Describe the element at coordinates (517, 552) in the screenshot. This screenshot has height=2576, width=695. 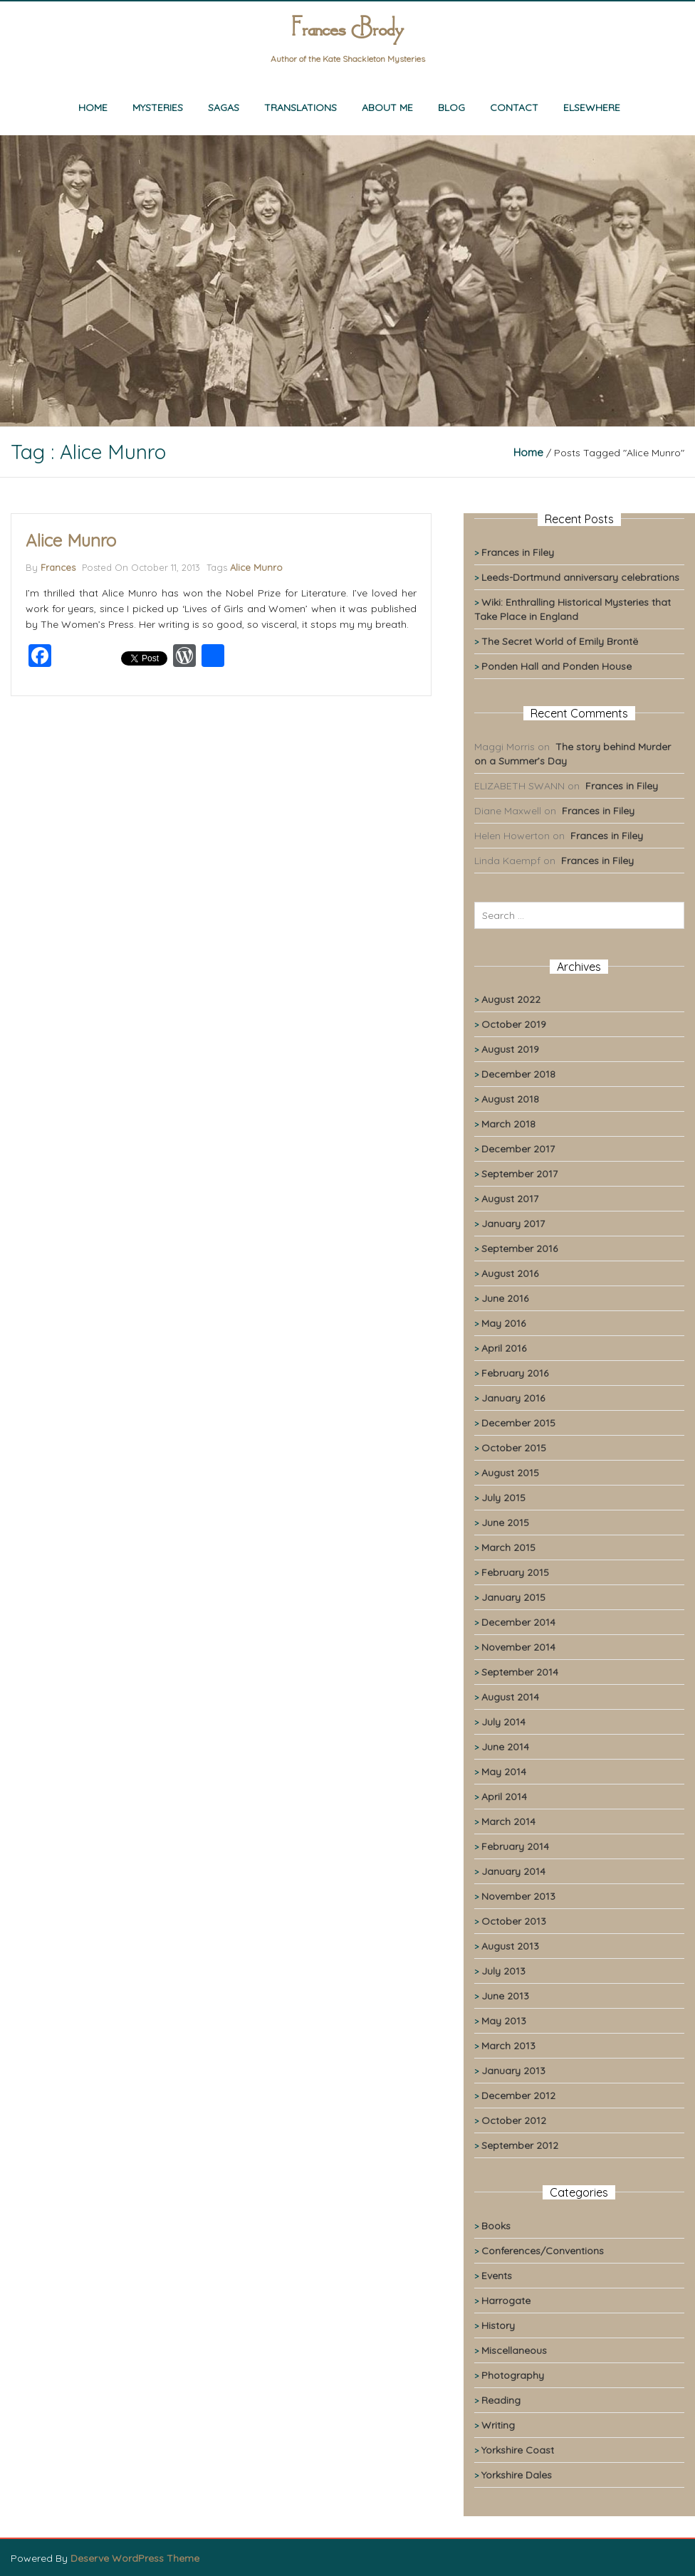
I see `Frances in Filey` at that location.